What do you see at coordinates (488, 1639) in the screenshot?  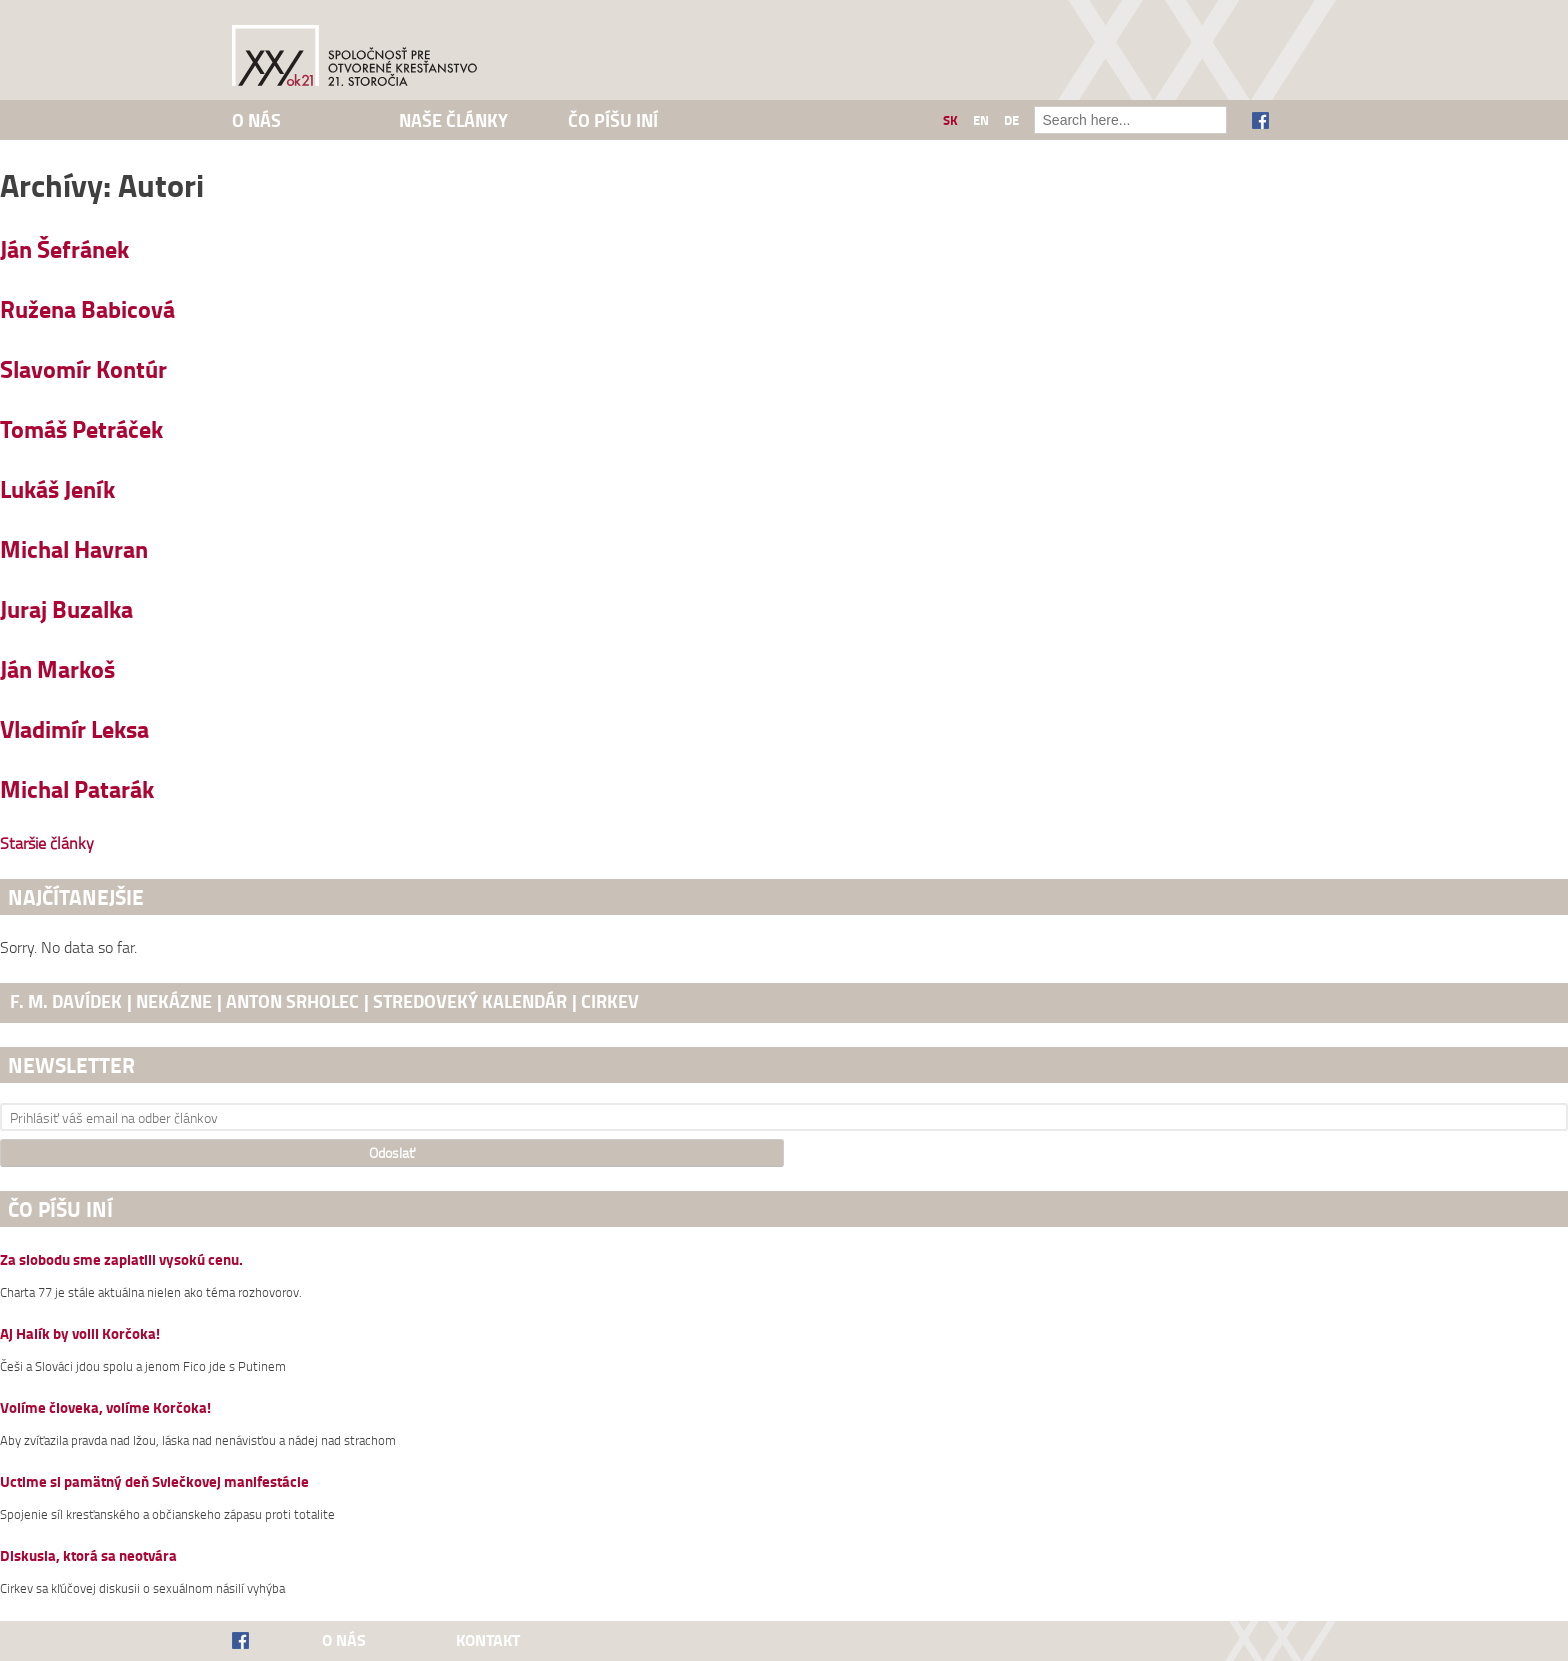 I see `Kontakt` at bounding box center [488, 1639].